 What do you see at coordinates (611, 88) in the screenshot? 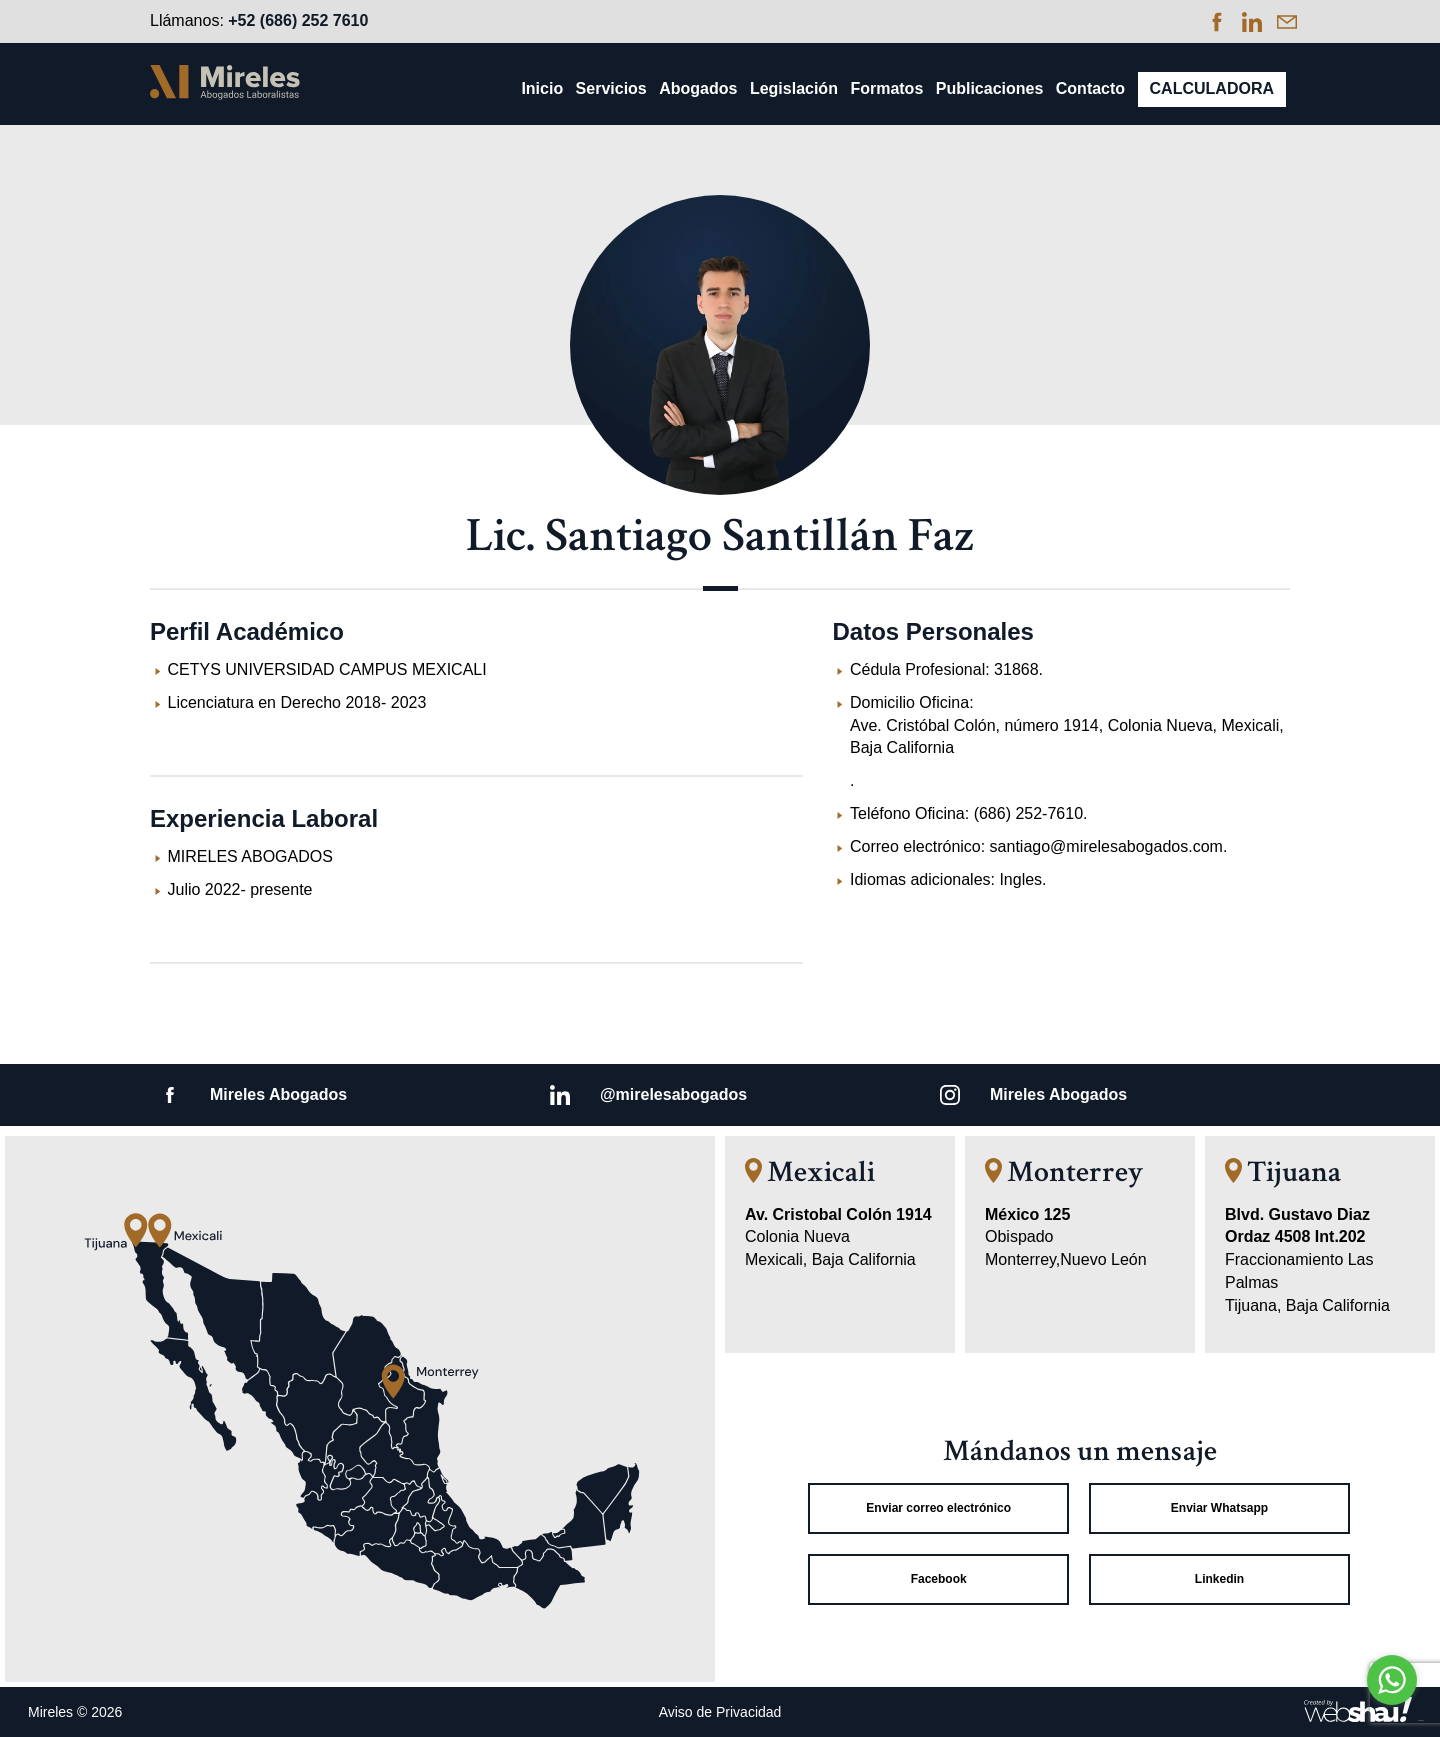
I see `Servicios` at bounding box center [611, 88].